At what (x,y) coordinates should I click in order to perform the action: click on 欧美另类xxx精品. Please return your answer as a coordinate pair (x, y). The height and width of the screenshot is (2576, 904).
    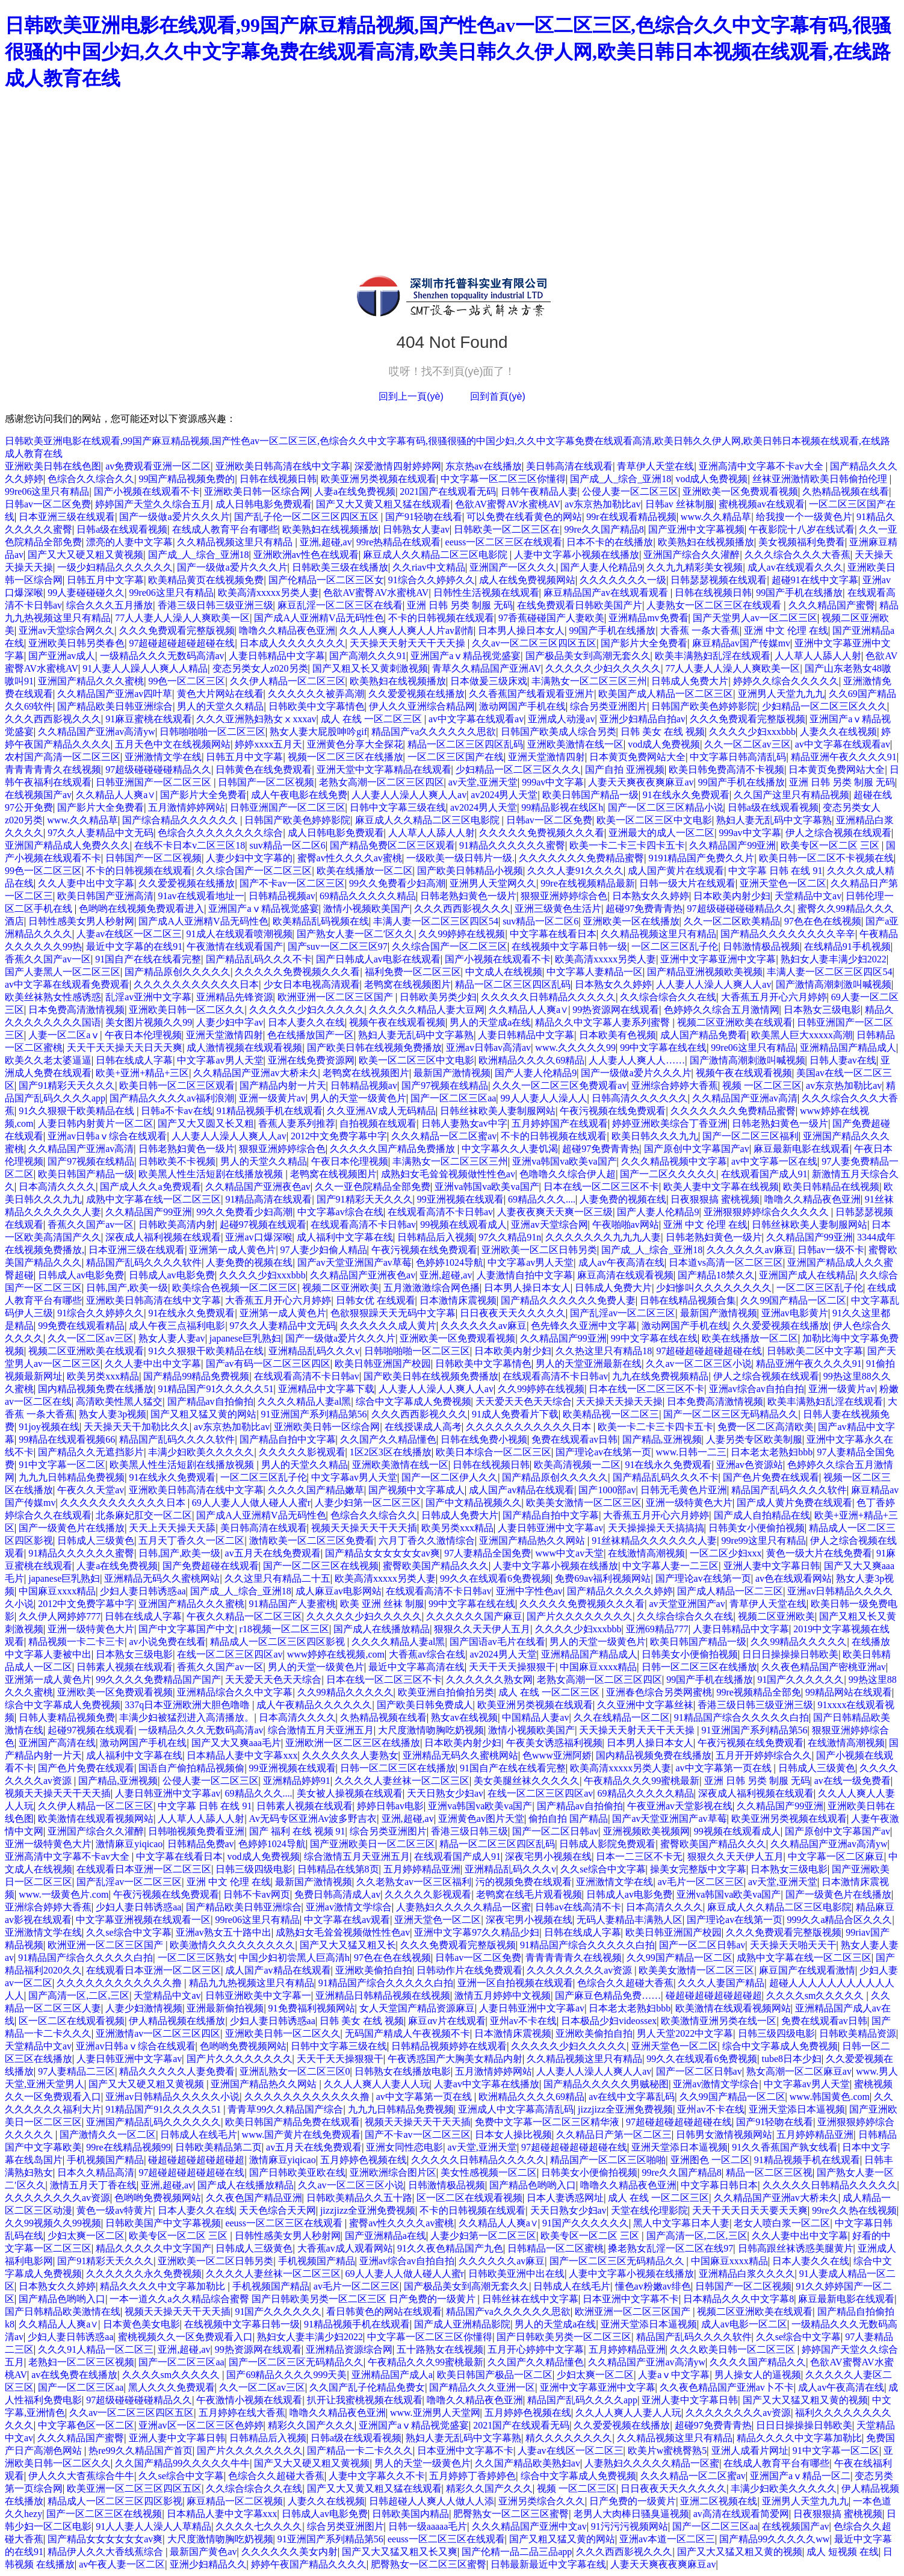
    Looking at the image, I should click on (103, 1376).